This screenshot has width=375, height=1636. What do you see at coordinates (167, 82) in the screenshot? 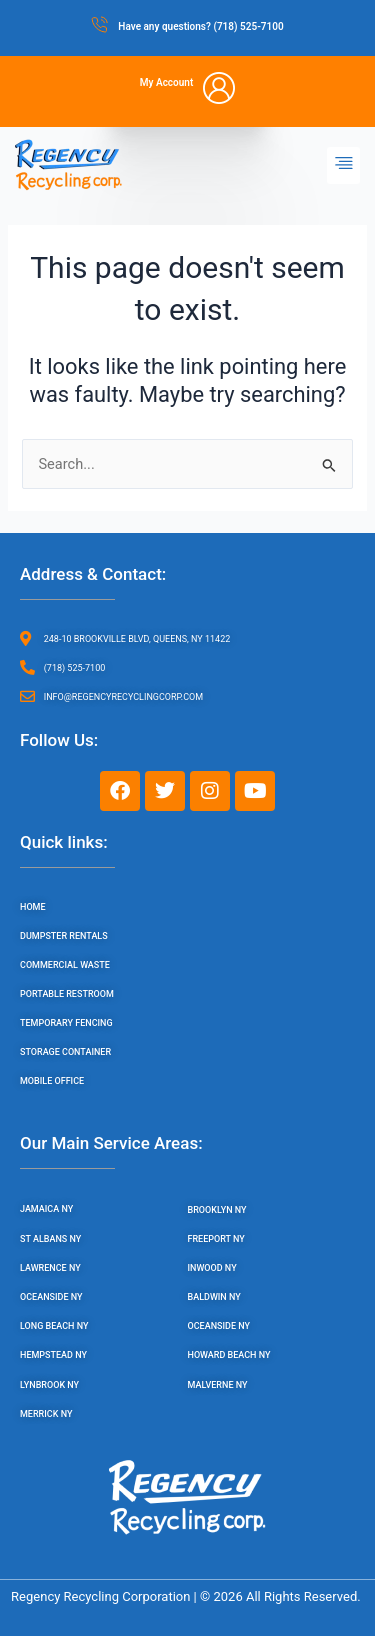
I see `My Account` at bounding box center [167, 82].